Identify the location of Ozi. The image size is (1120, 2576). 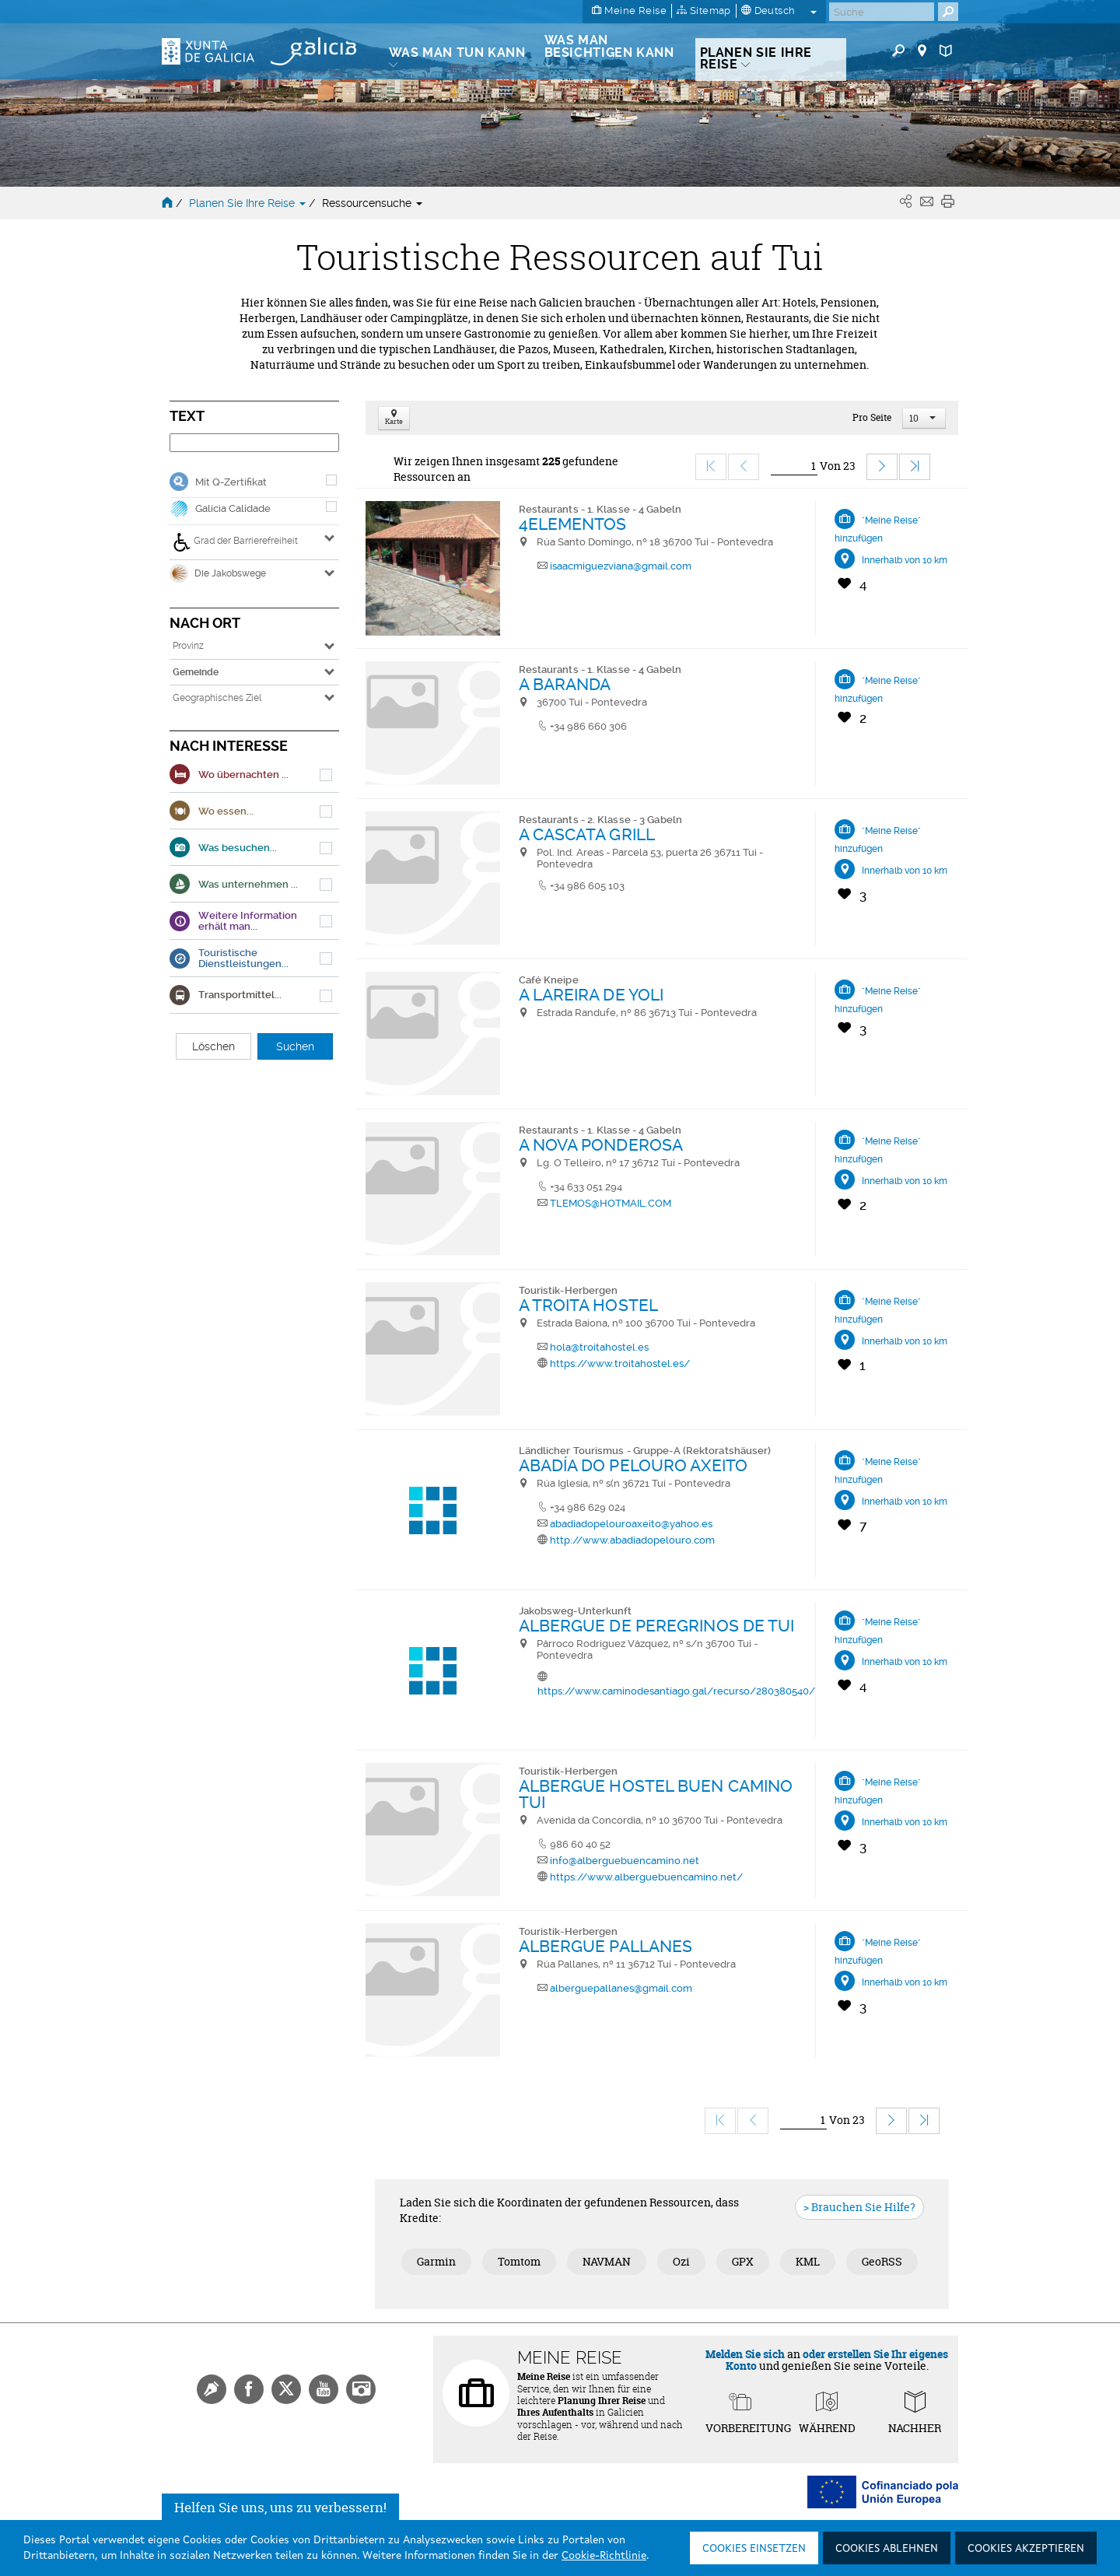
(681, 2261).